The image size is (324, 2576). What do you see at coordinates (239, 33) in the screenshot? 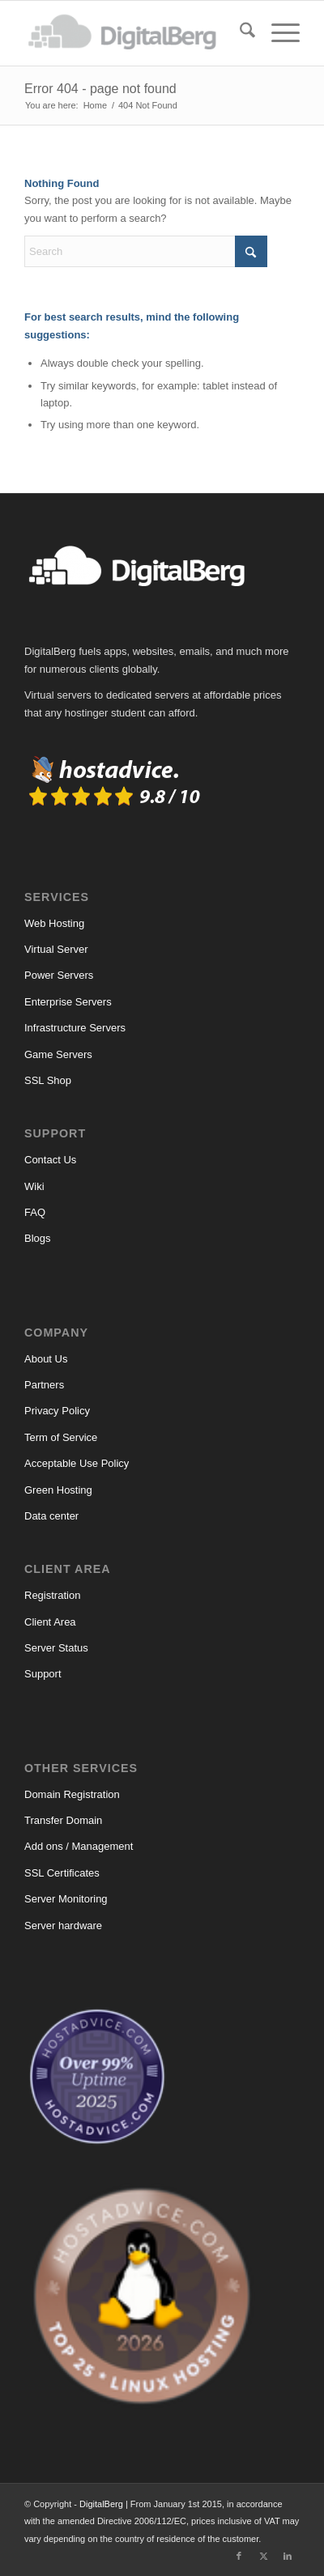
I see `[menuitem]` at bounding box center [239, 33].